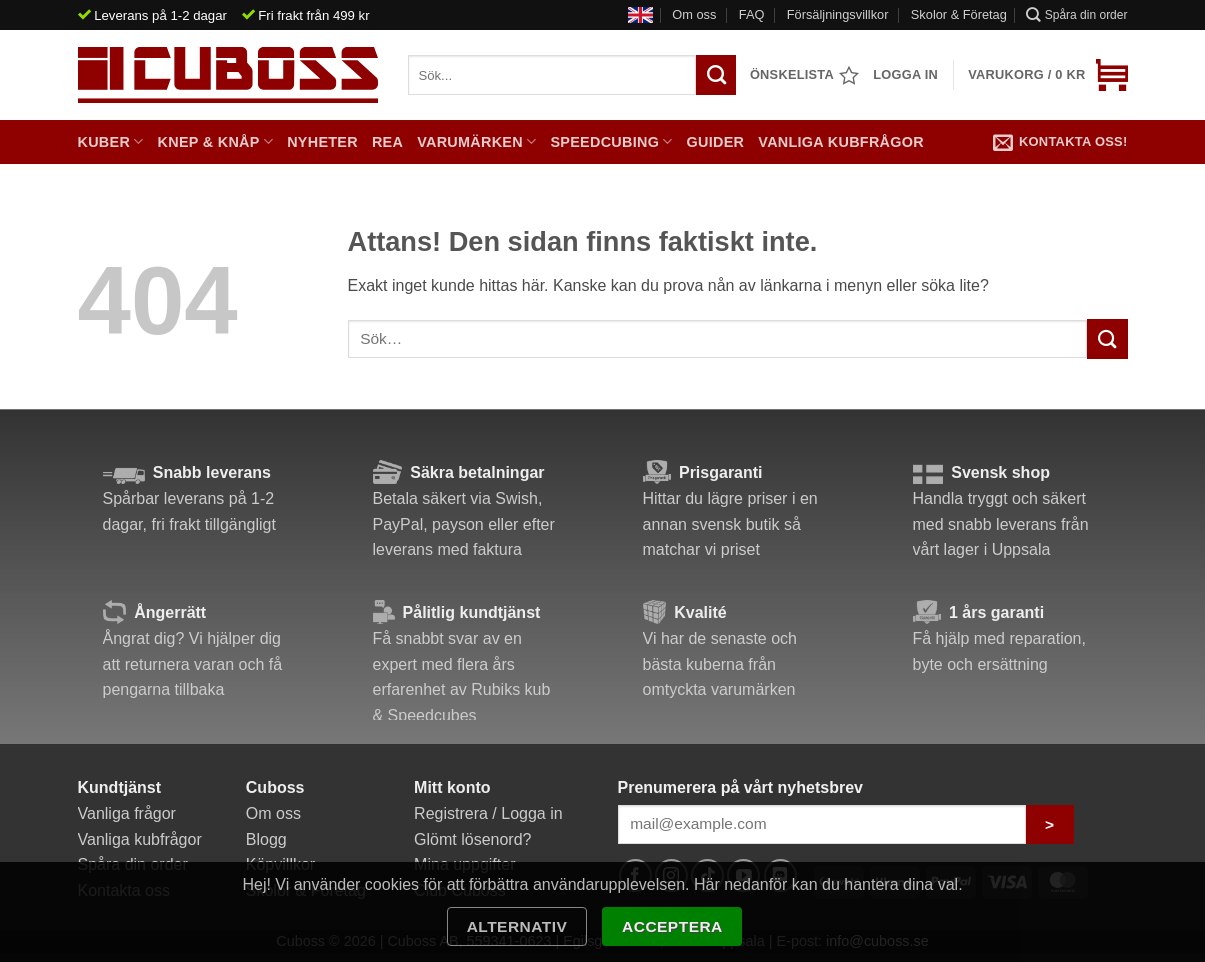 The height and width of the screenshot is (962, 1205). I want to click on [Submit], so click(1107, 338).